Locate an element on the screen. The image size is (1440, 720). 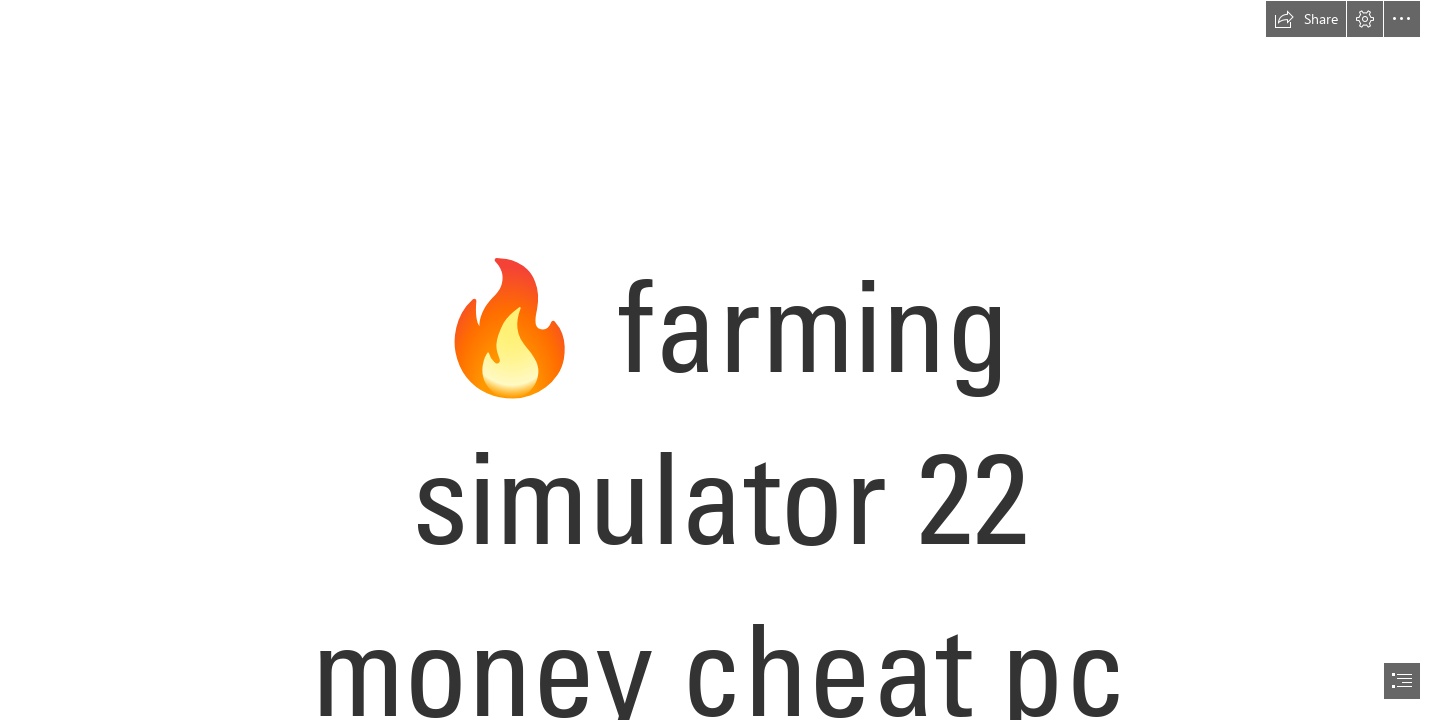
[document] is located at coordinates (720, 360).